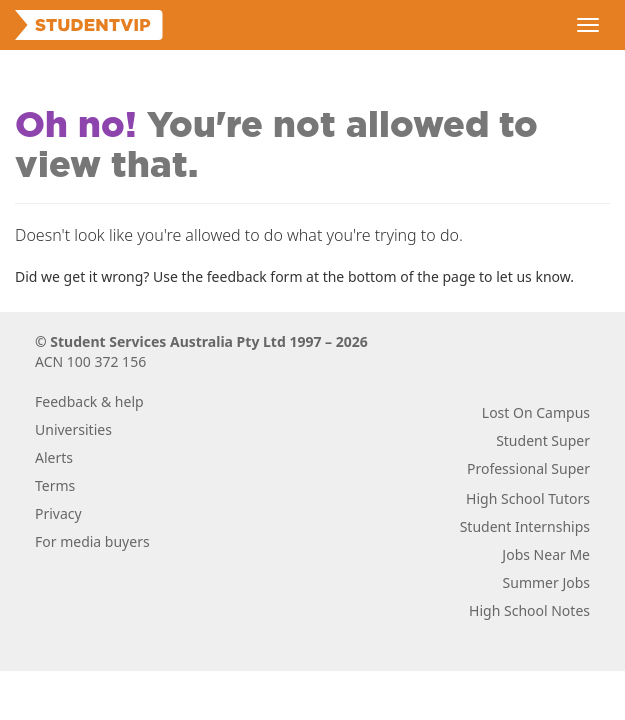  I want to click on Privacy, so click(58, 513).